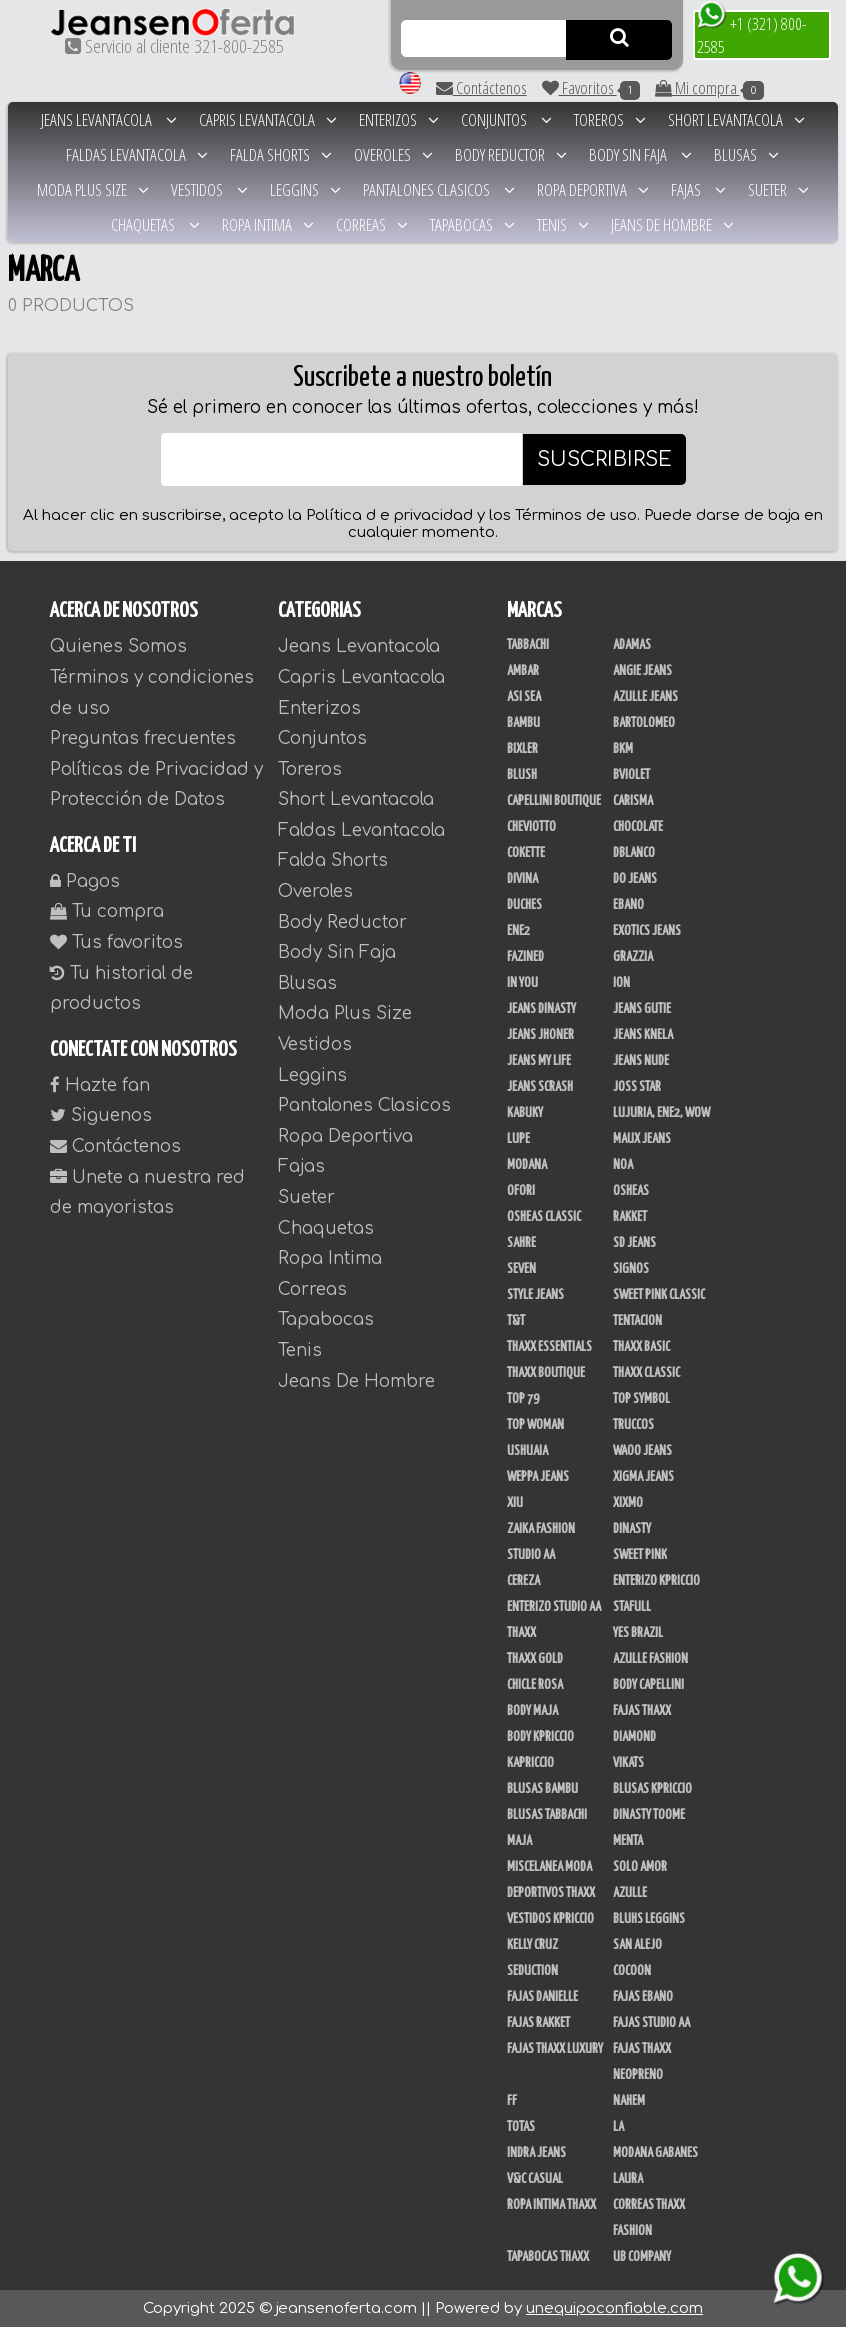 This screenshot has width=846, height=2327. Describe the element at coordinates (628, 1841) in the screenshot. I see `Menta` at that location.